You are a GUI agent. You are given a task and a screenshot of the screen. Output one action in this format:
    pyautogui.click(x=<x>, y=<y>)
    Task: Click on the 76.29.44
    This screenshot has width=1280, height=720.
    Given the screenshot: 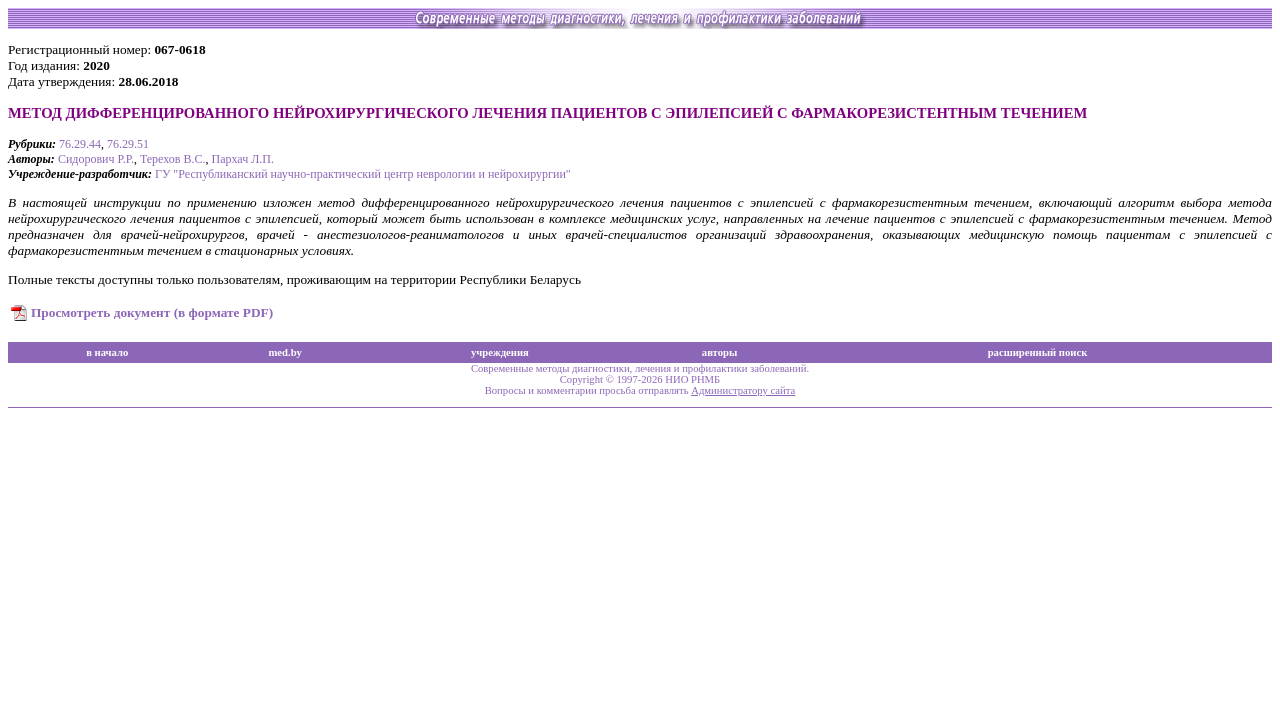 What is the action you would take?
    pyautogui.click(x=80, y=144)
    